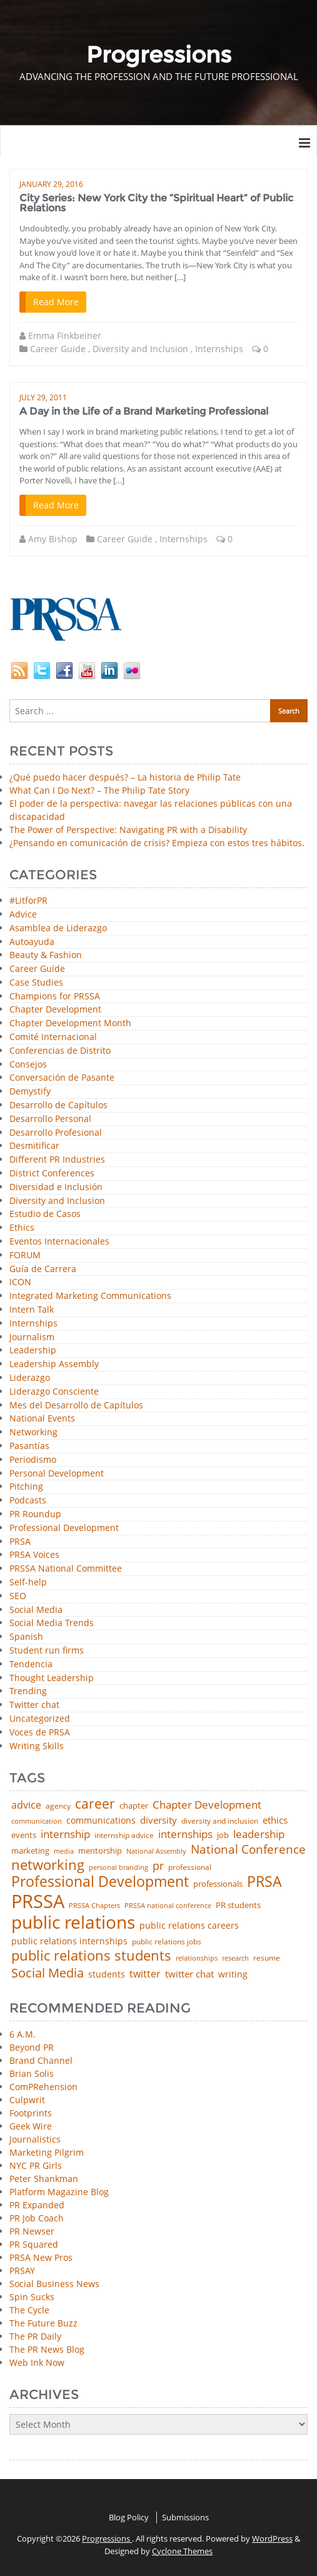 This screenshot has width=317, height=2576. What do you see at coordinates (133, 1806) in the screenshot?
I see `chapter [chapter (52 items)]` at bounding box center [133, 1806].